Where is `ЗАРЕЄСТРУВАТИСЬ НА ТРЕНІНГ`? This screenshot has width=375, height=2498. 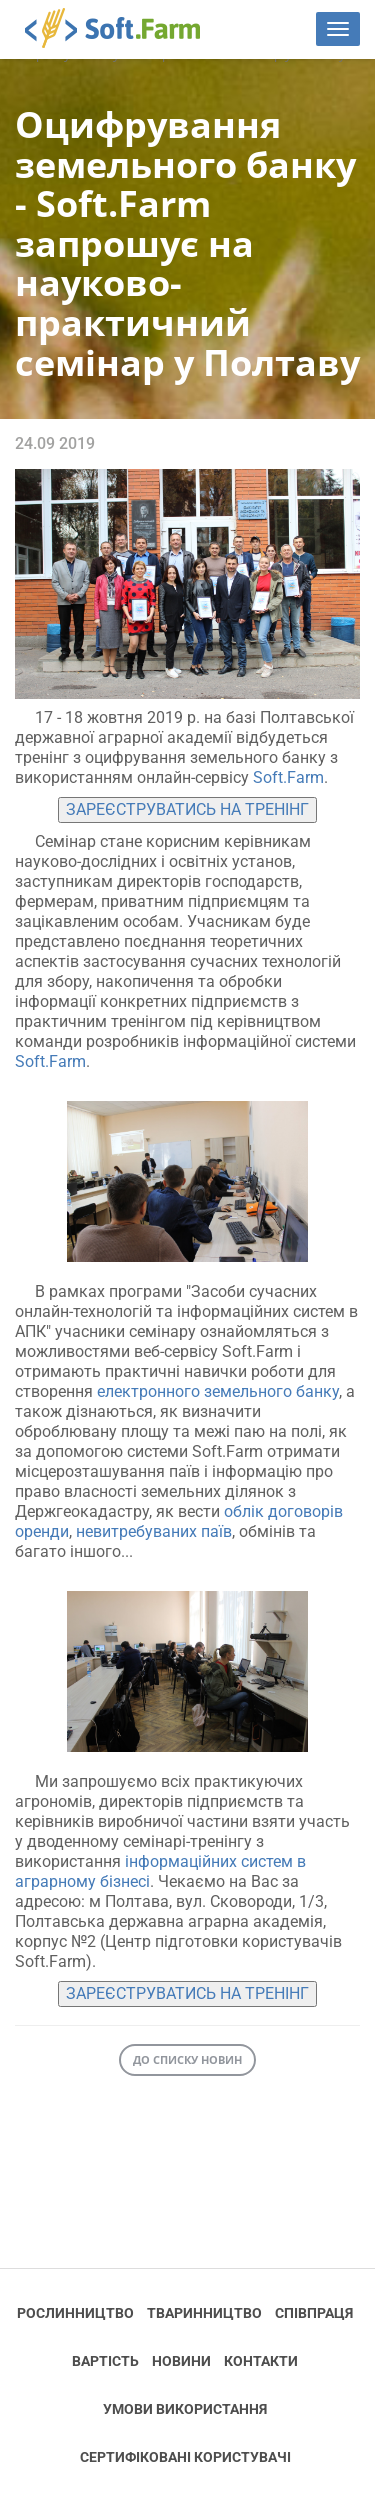 ЗАРЕЄСТРУВАТИСЬ НА ТРЕНІНГ is located at coordinates (187, 809).